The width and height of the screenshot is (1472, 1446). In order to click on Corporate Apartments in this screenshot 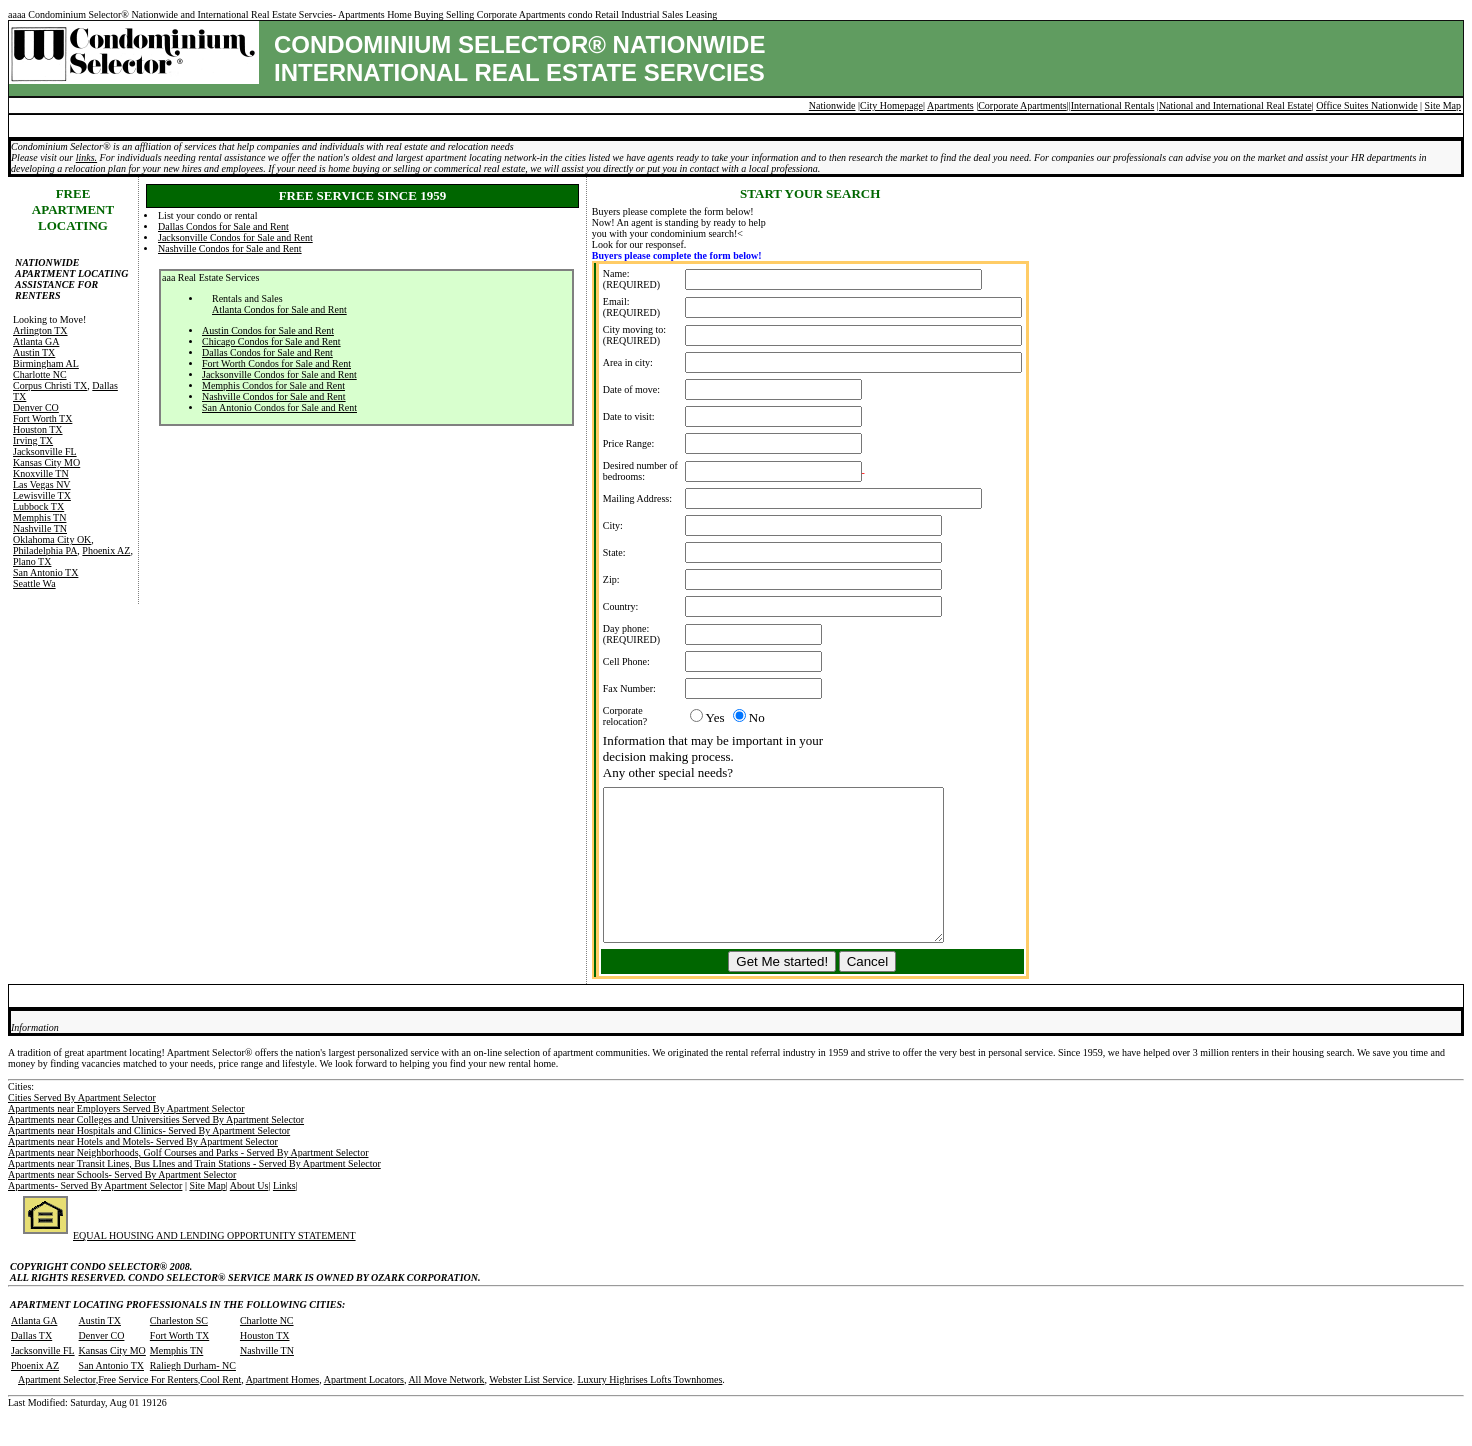, I will do `click(1022, 105)`.